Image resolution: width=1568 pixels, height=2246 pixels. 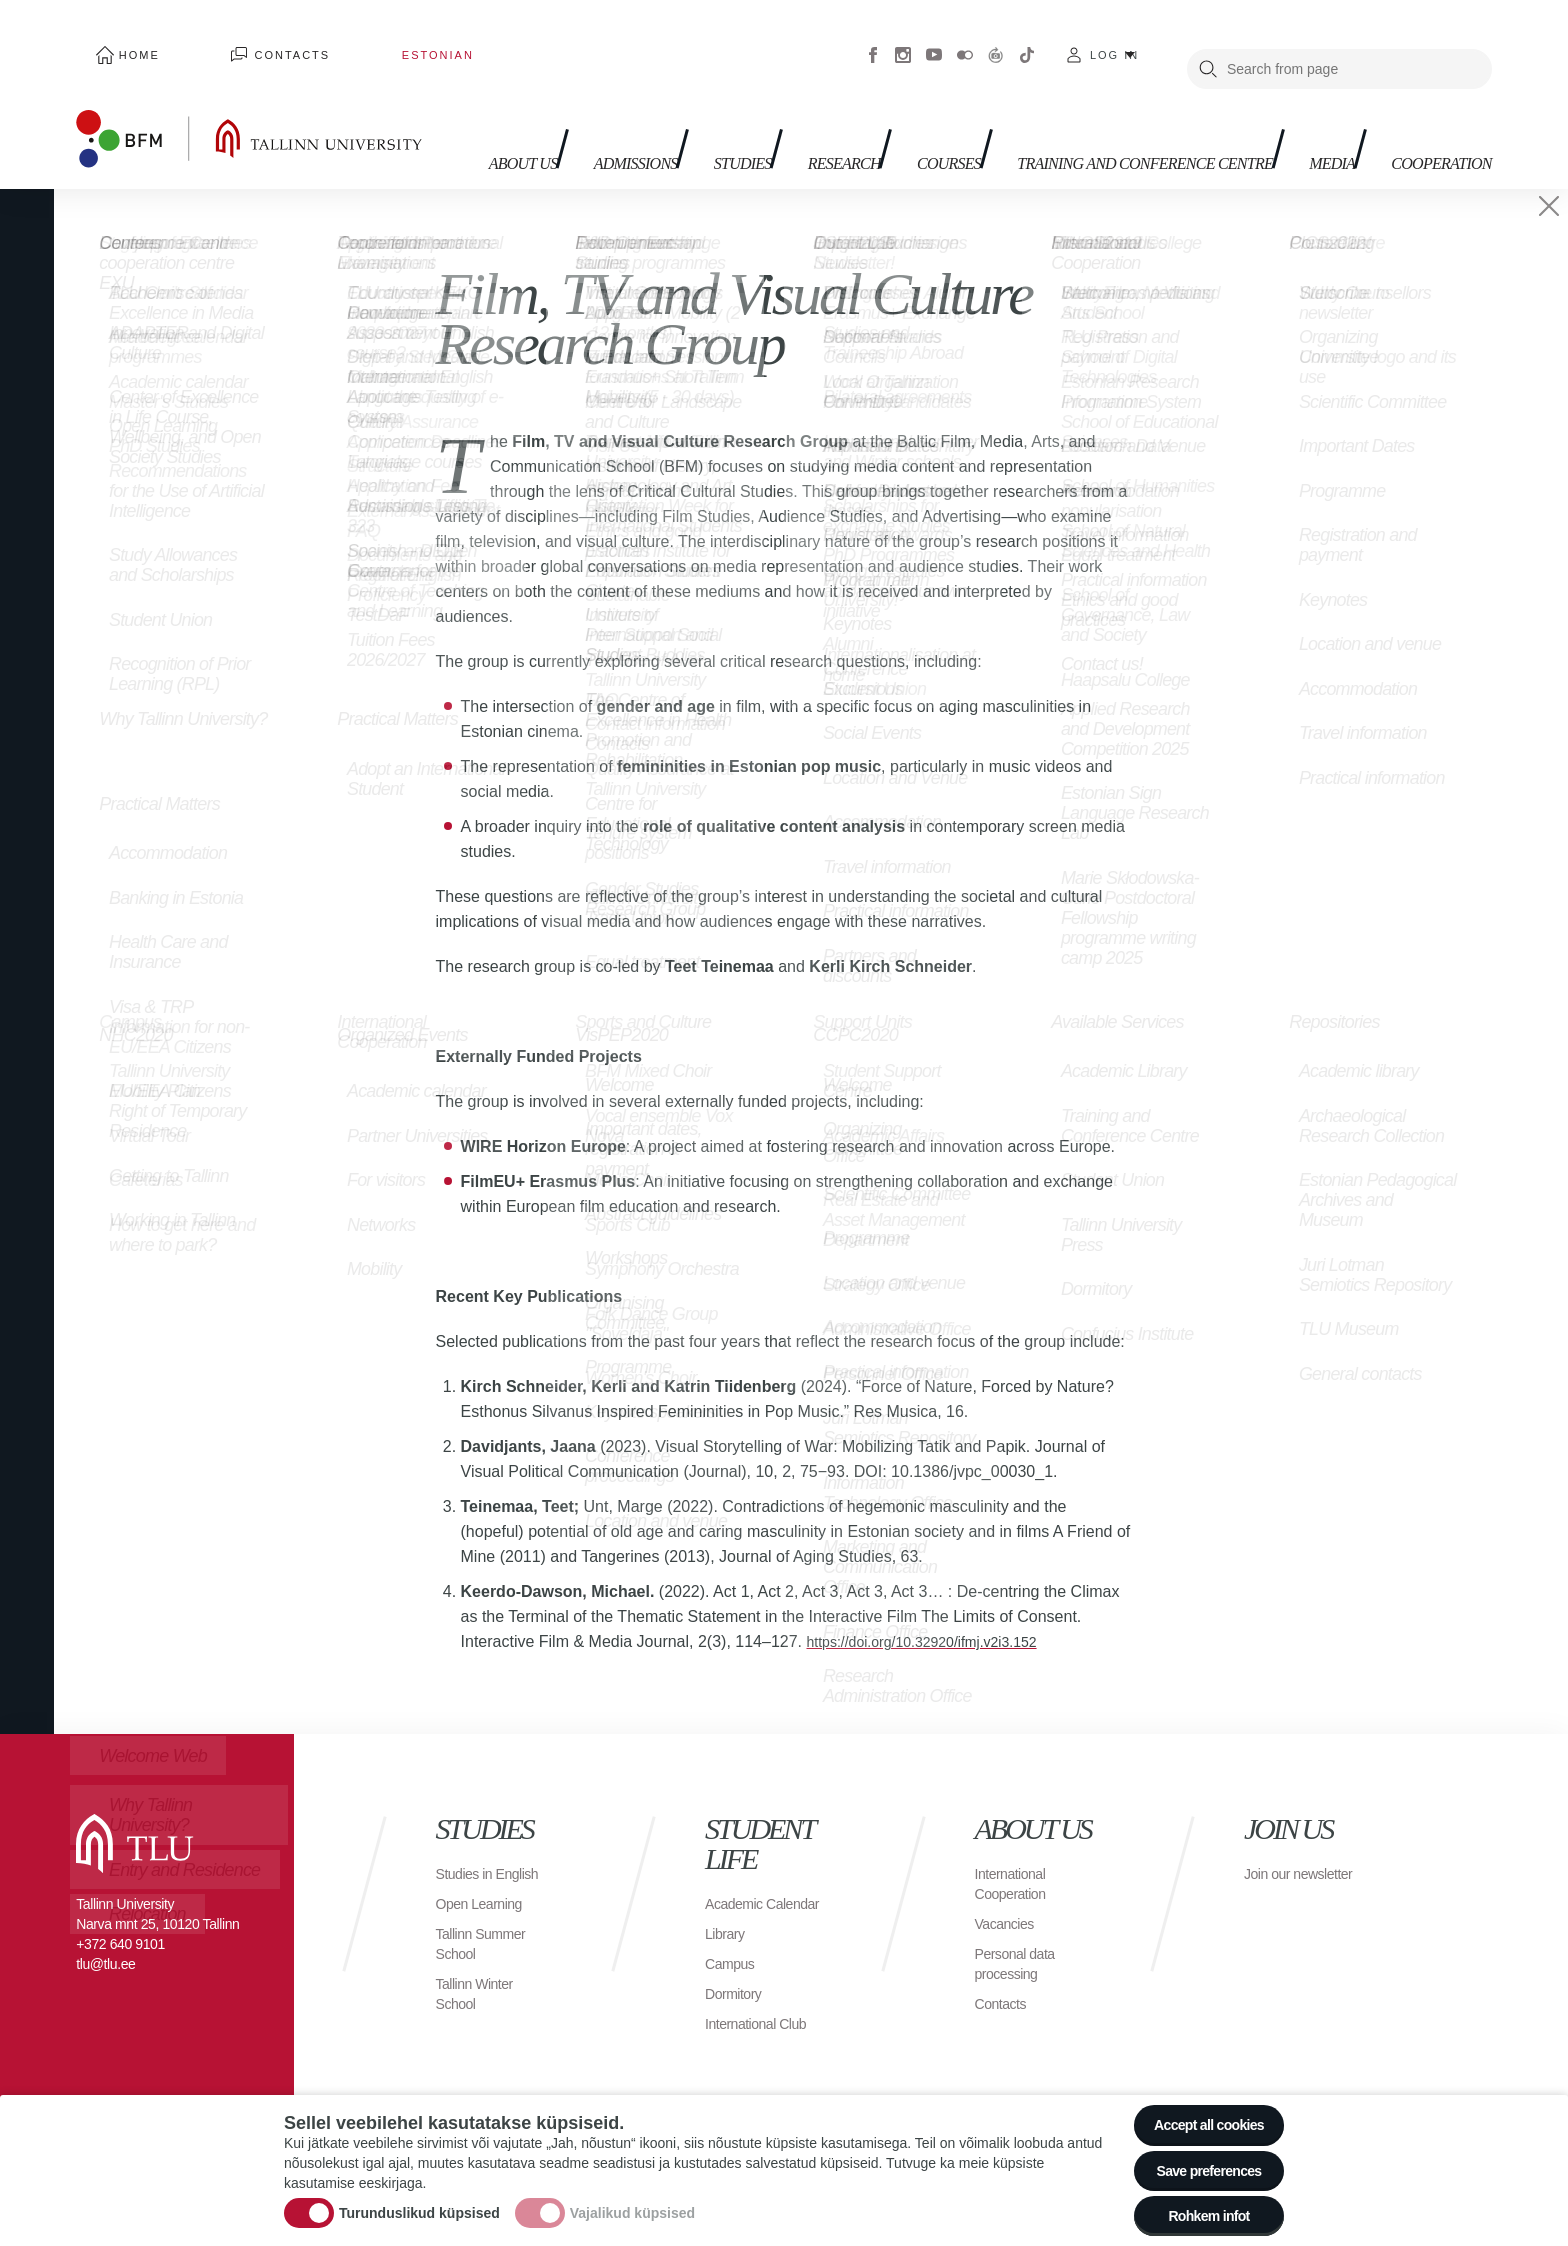 I want to click on Tallinn Summer School, so click(x=487, y=1934).